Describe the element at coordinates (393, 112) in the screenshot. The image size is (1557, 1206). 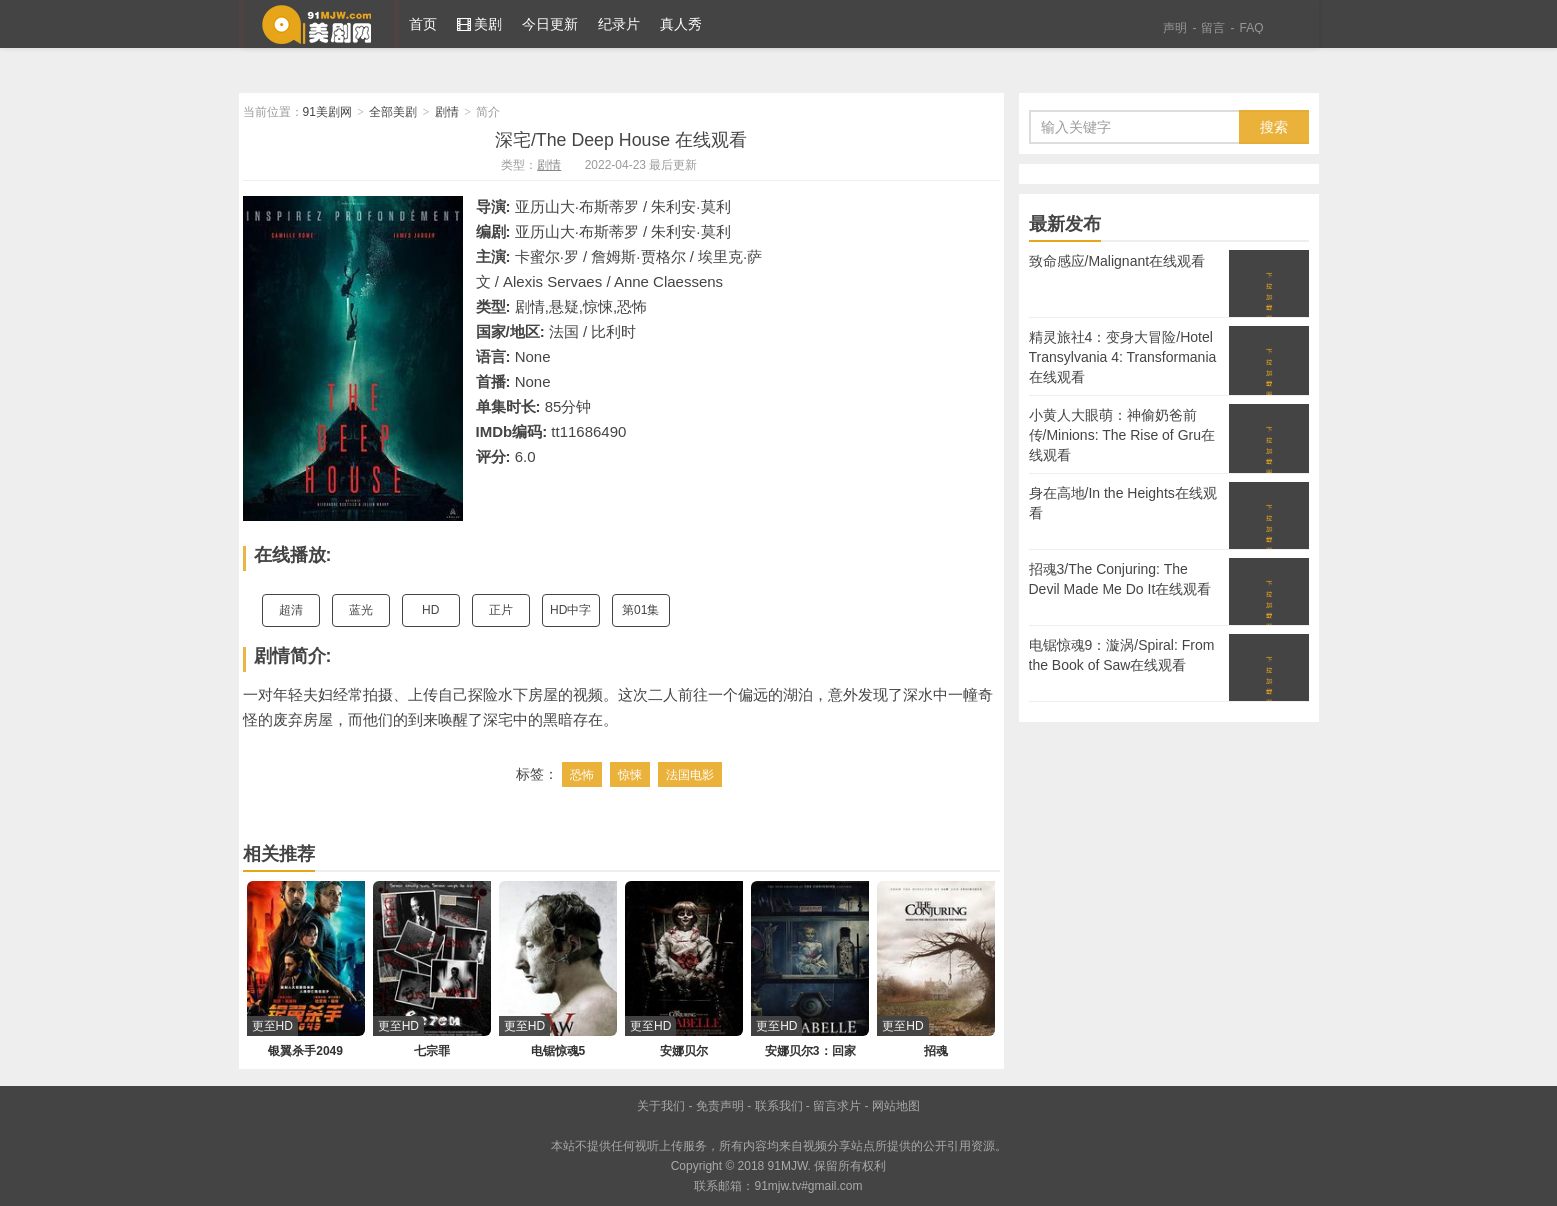
I see `全部美剧` at that location.